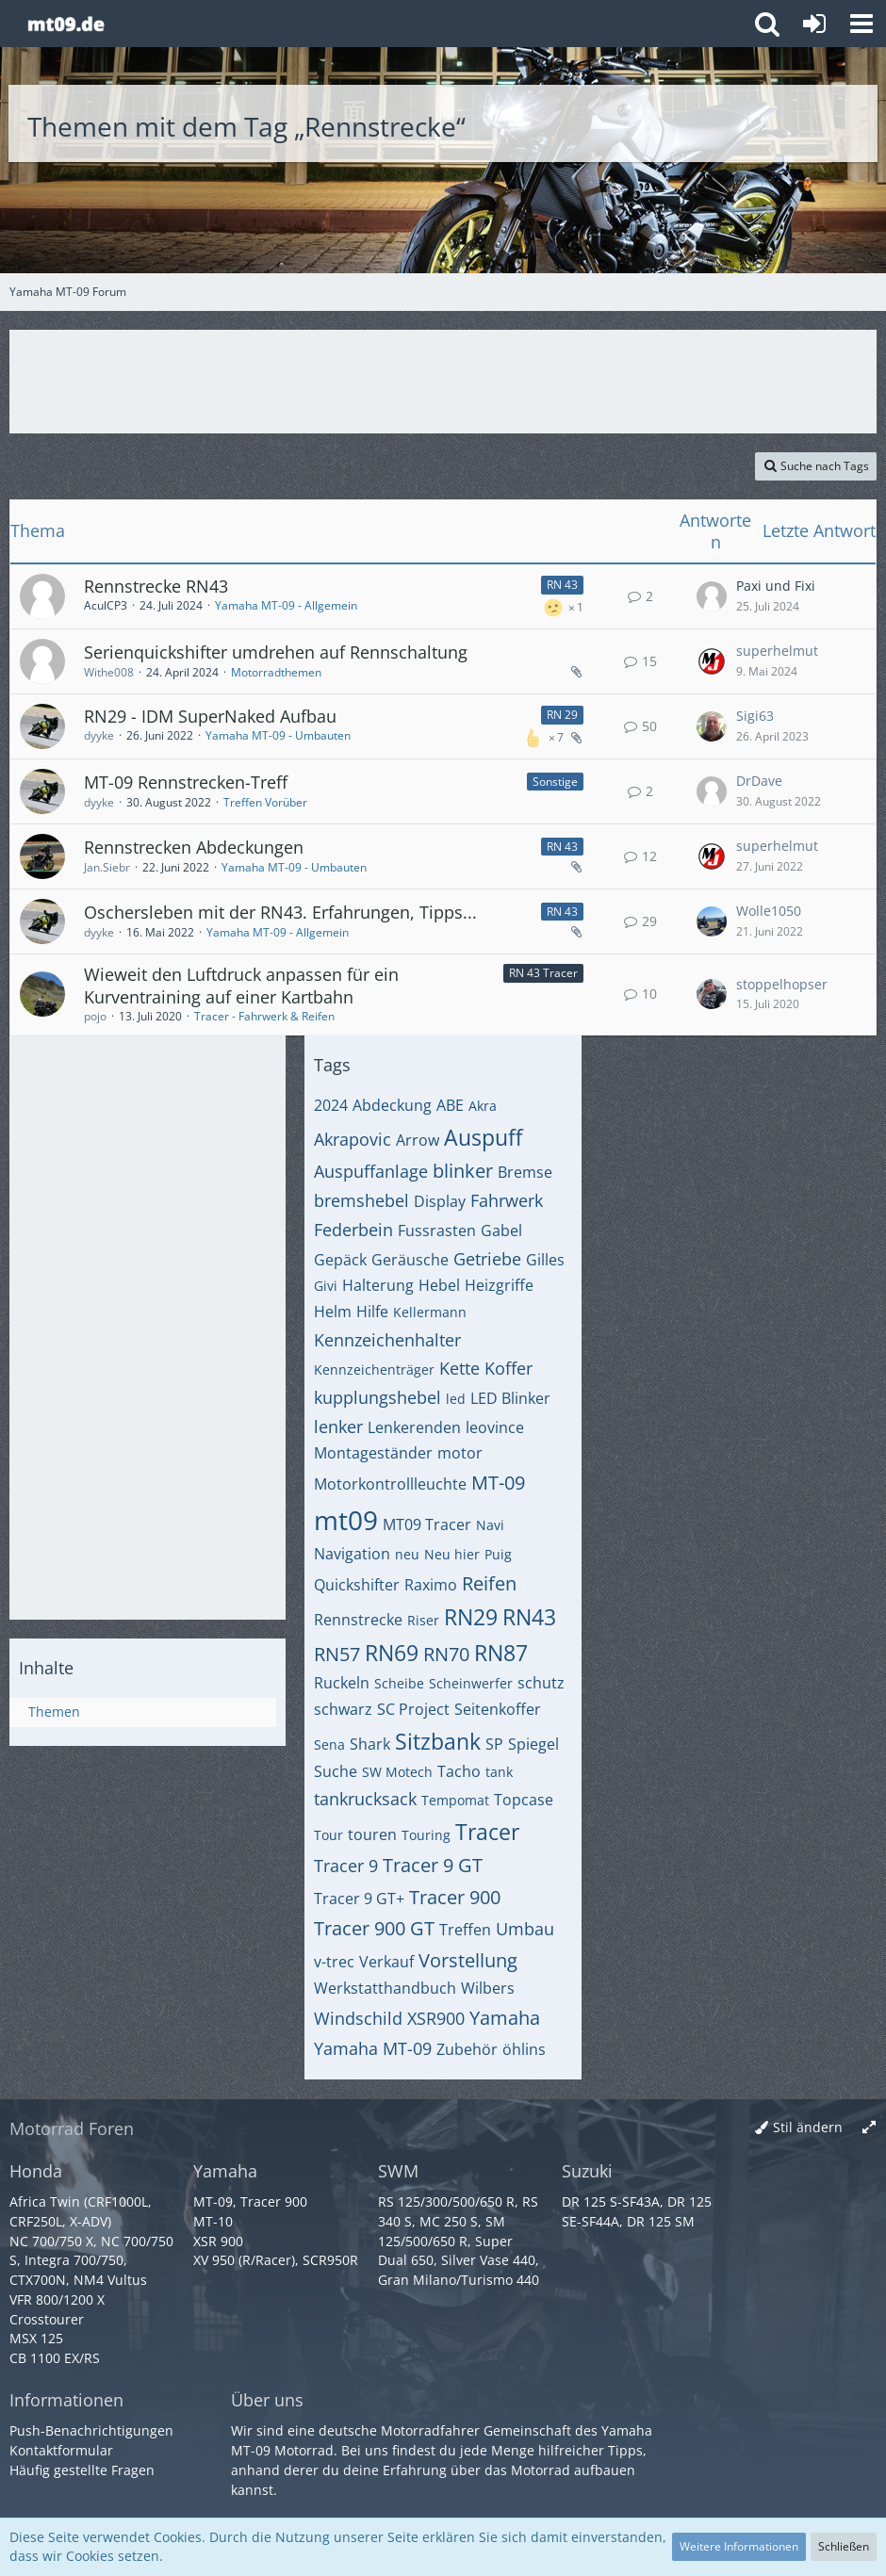 This screenshot has height=2576, width=886. Describe the element at coordinates (430, 1584) in the screenshot. I see `Raximo` at that location.